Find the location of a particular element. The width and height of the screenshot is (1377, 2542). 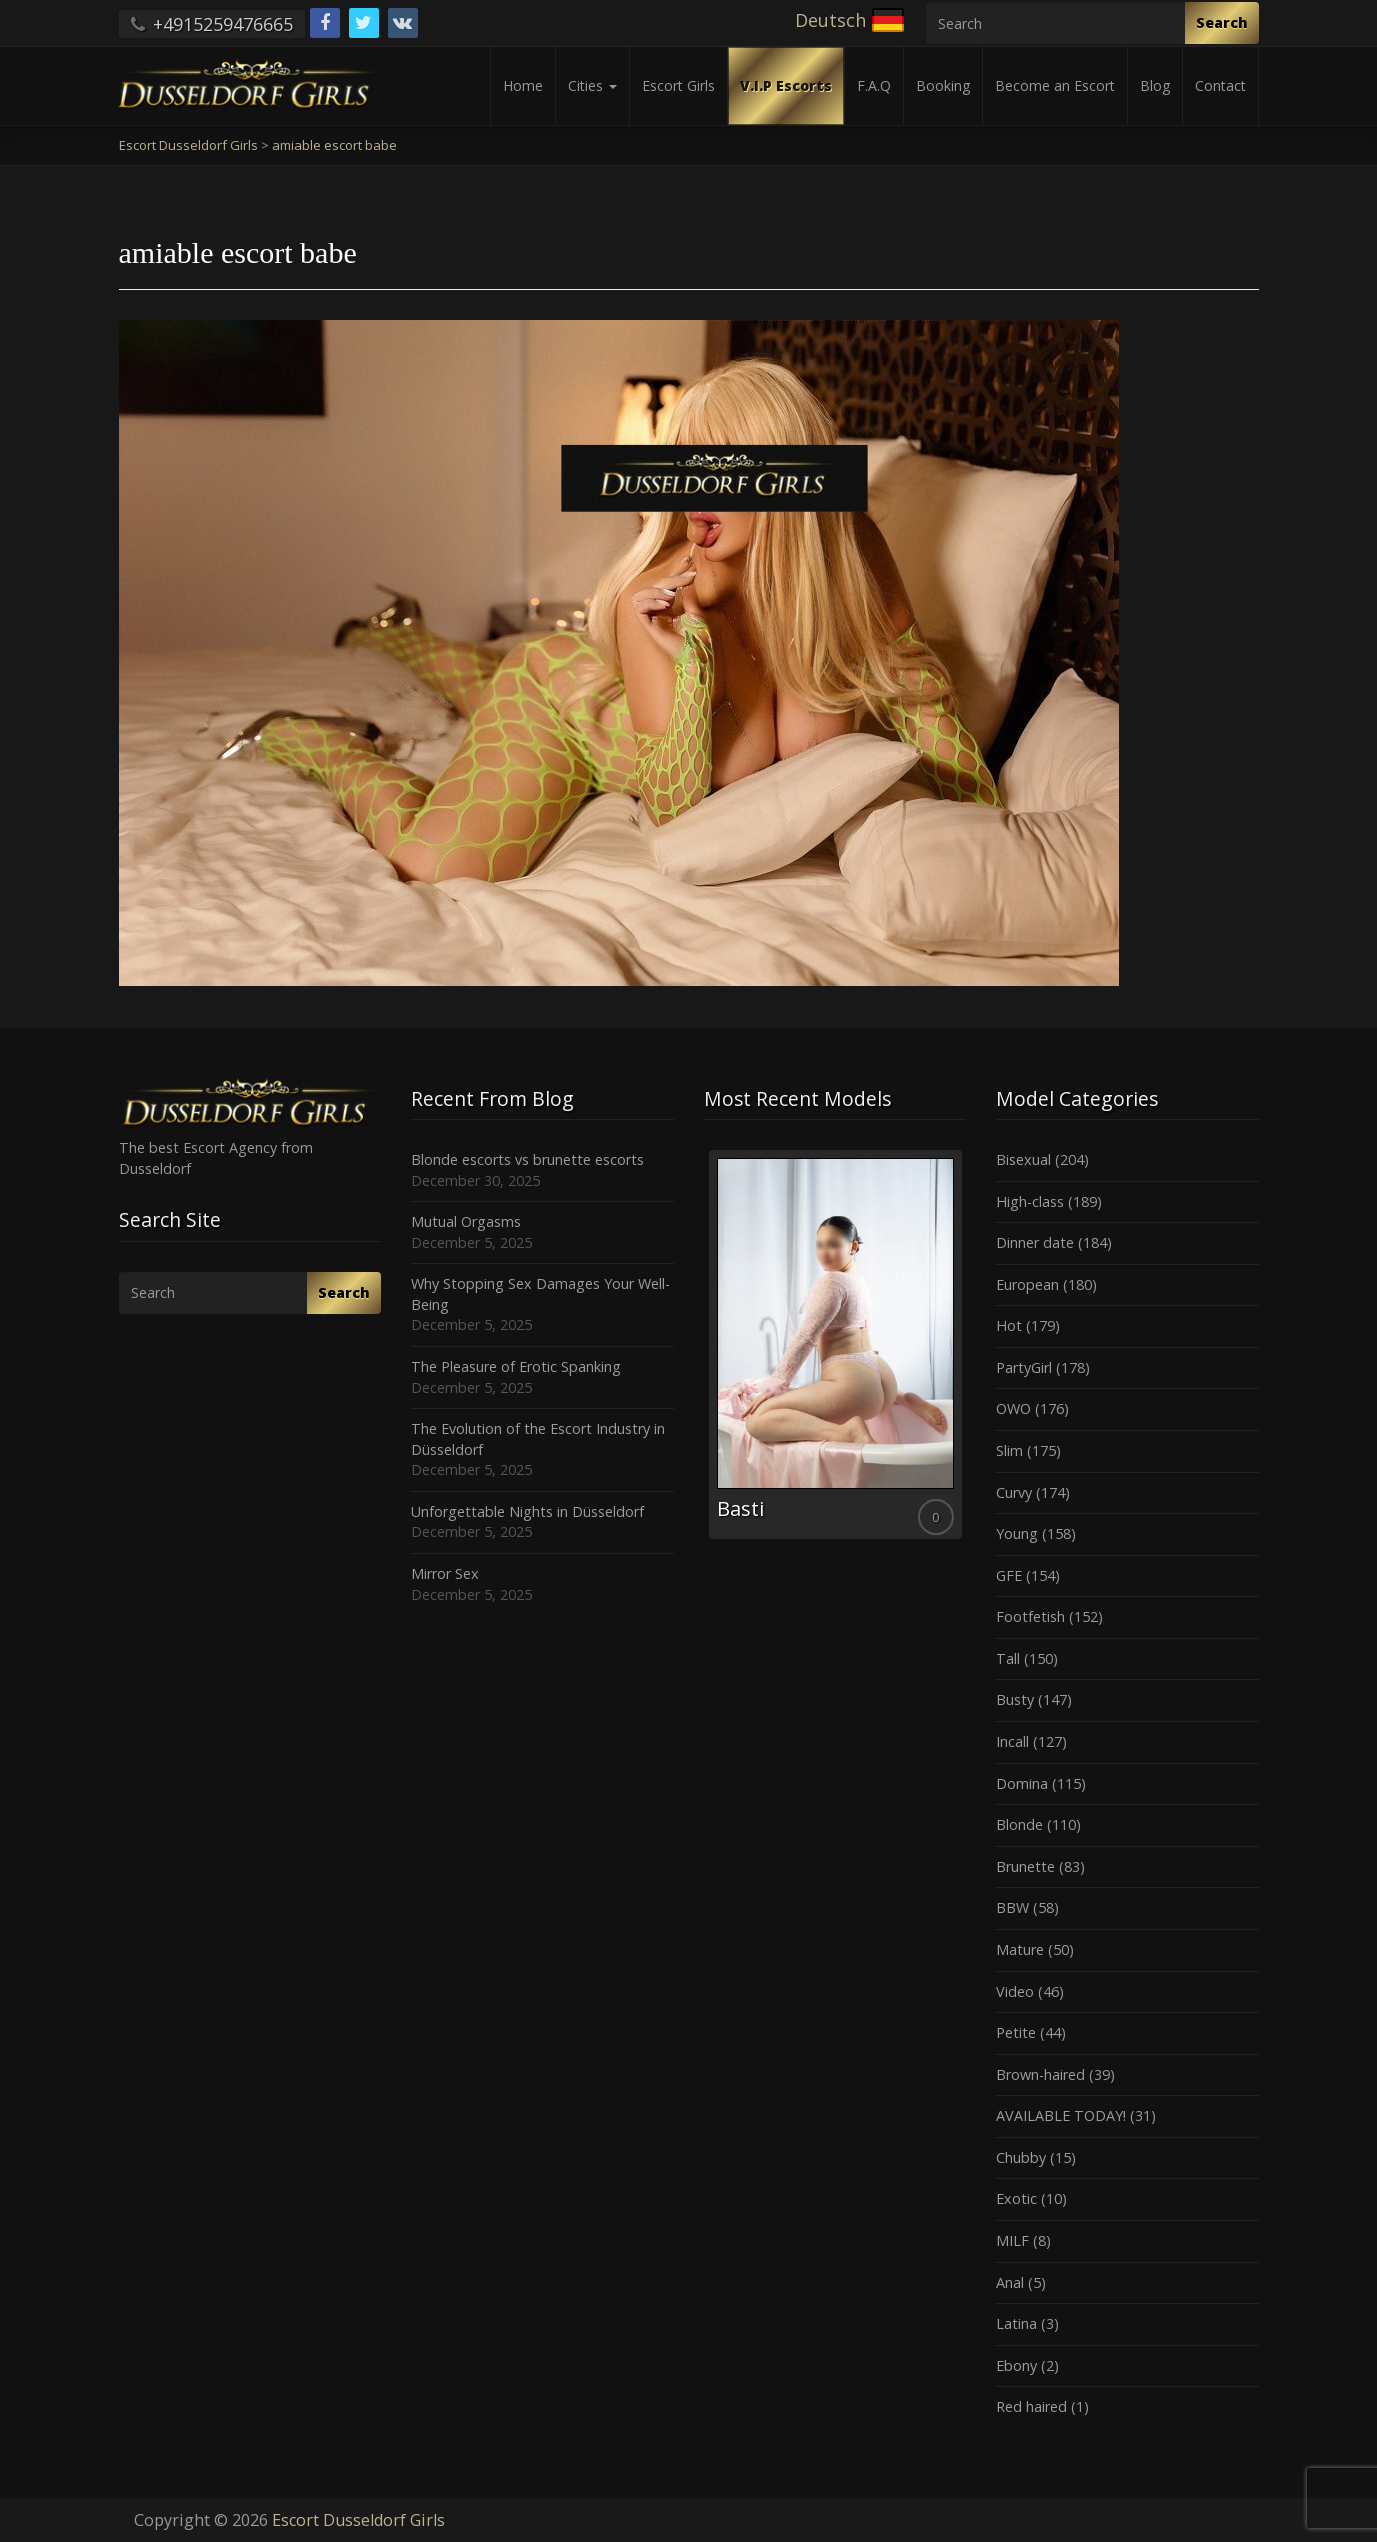

Mature is located at coordinates (1020, 1949).